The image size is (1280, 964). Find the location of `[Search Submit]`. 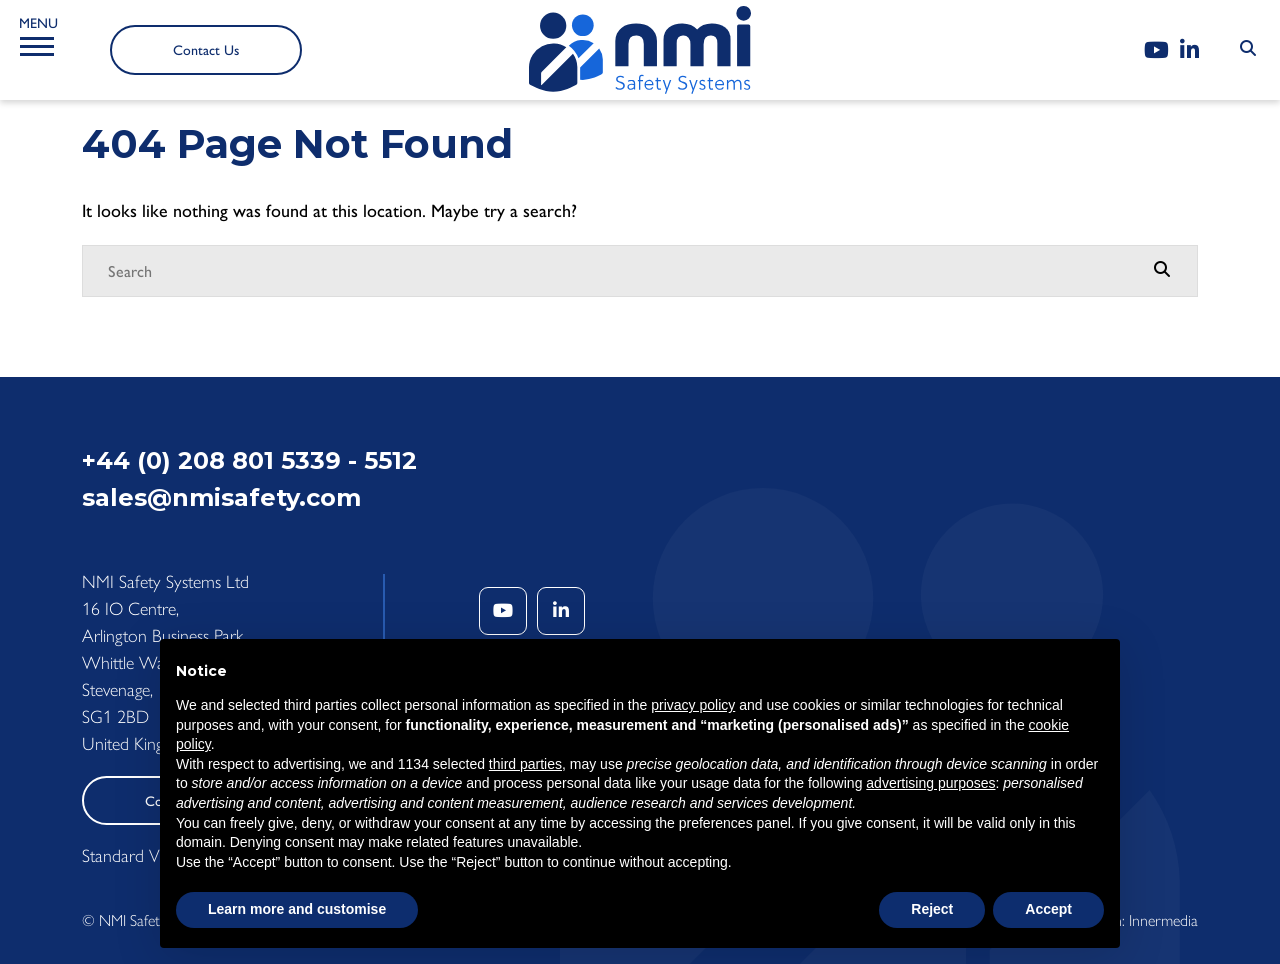

[Search Submit] is located at coordinates (1248, 49).